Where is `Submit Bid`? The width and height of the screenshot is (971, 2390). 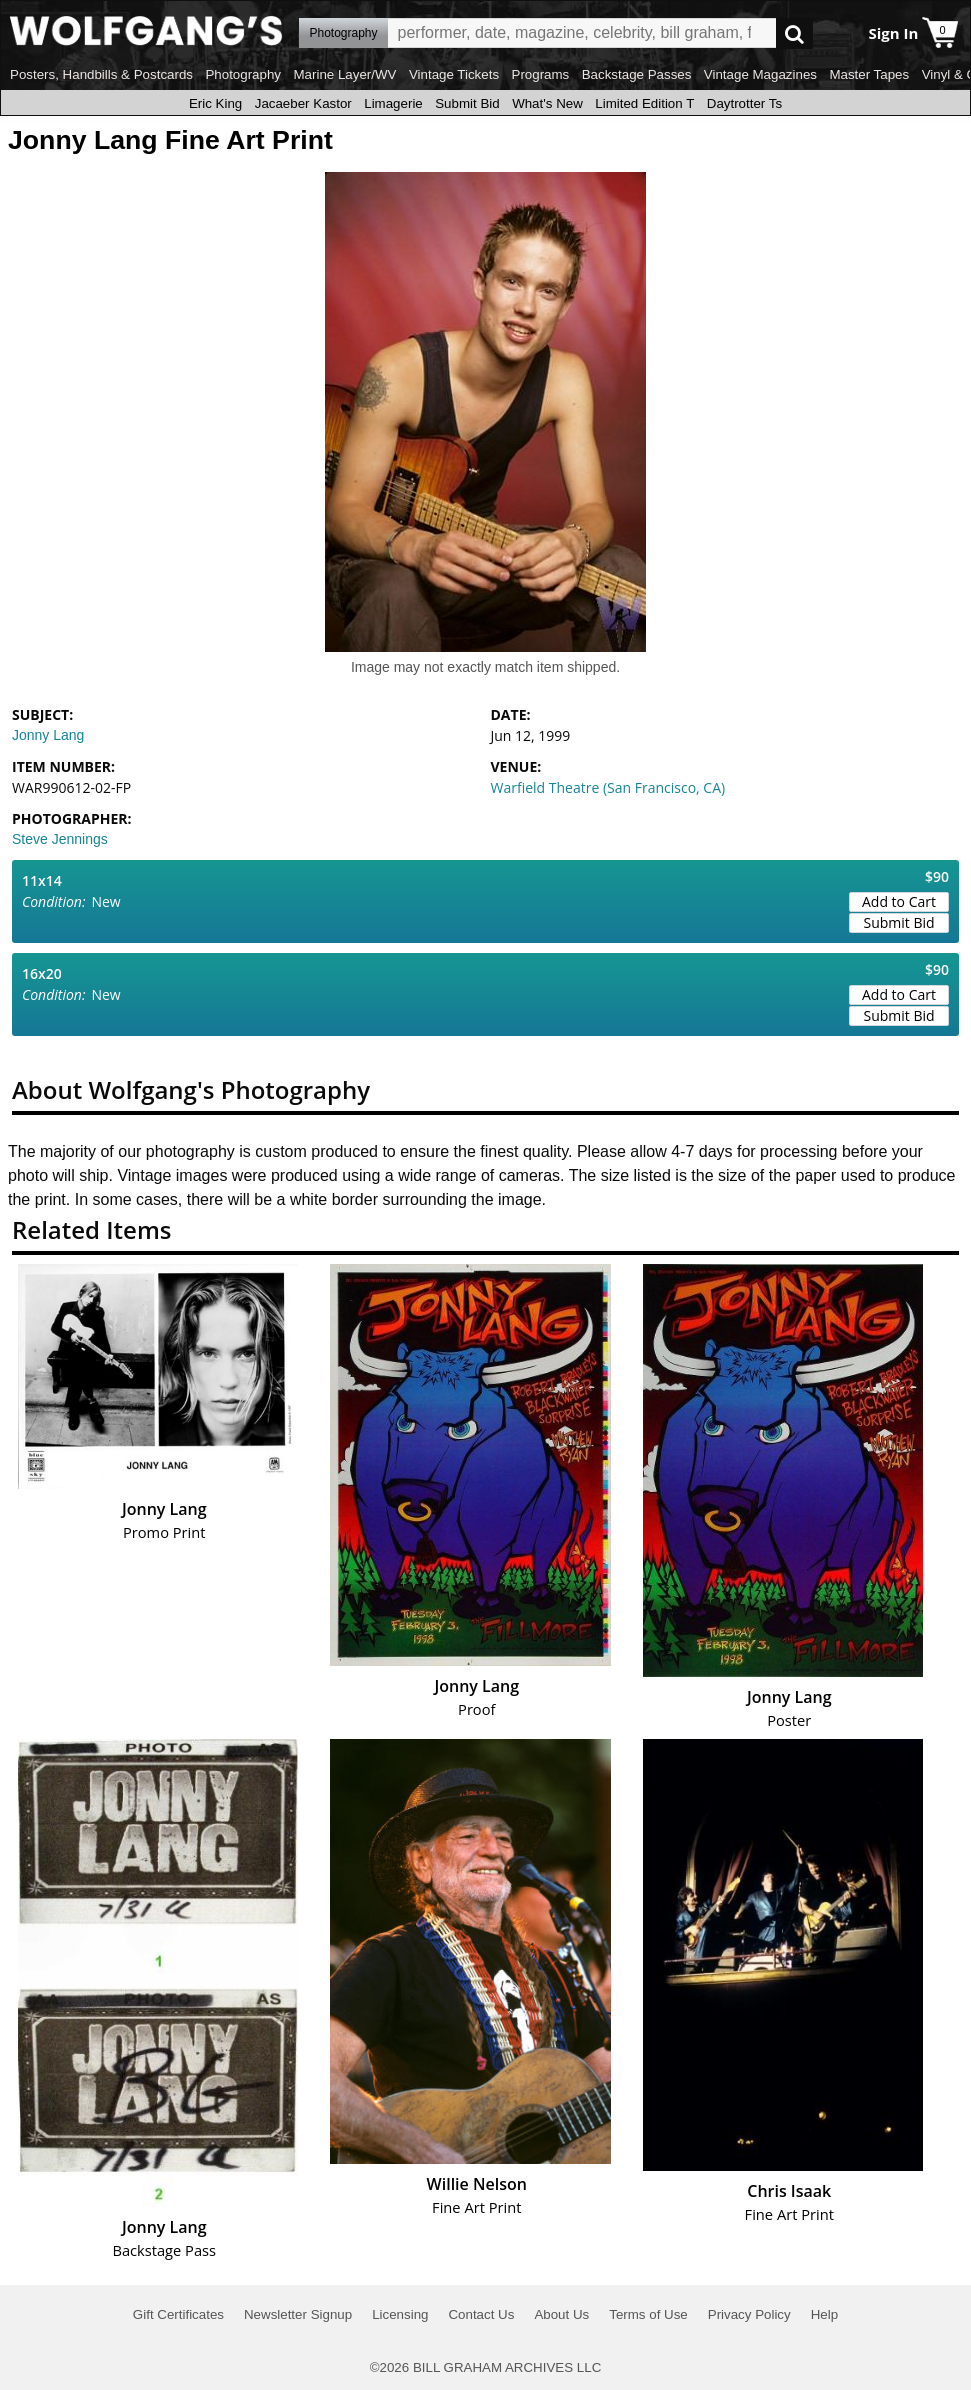 Submit Bid is located at coordinates (467, 103).